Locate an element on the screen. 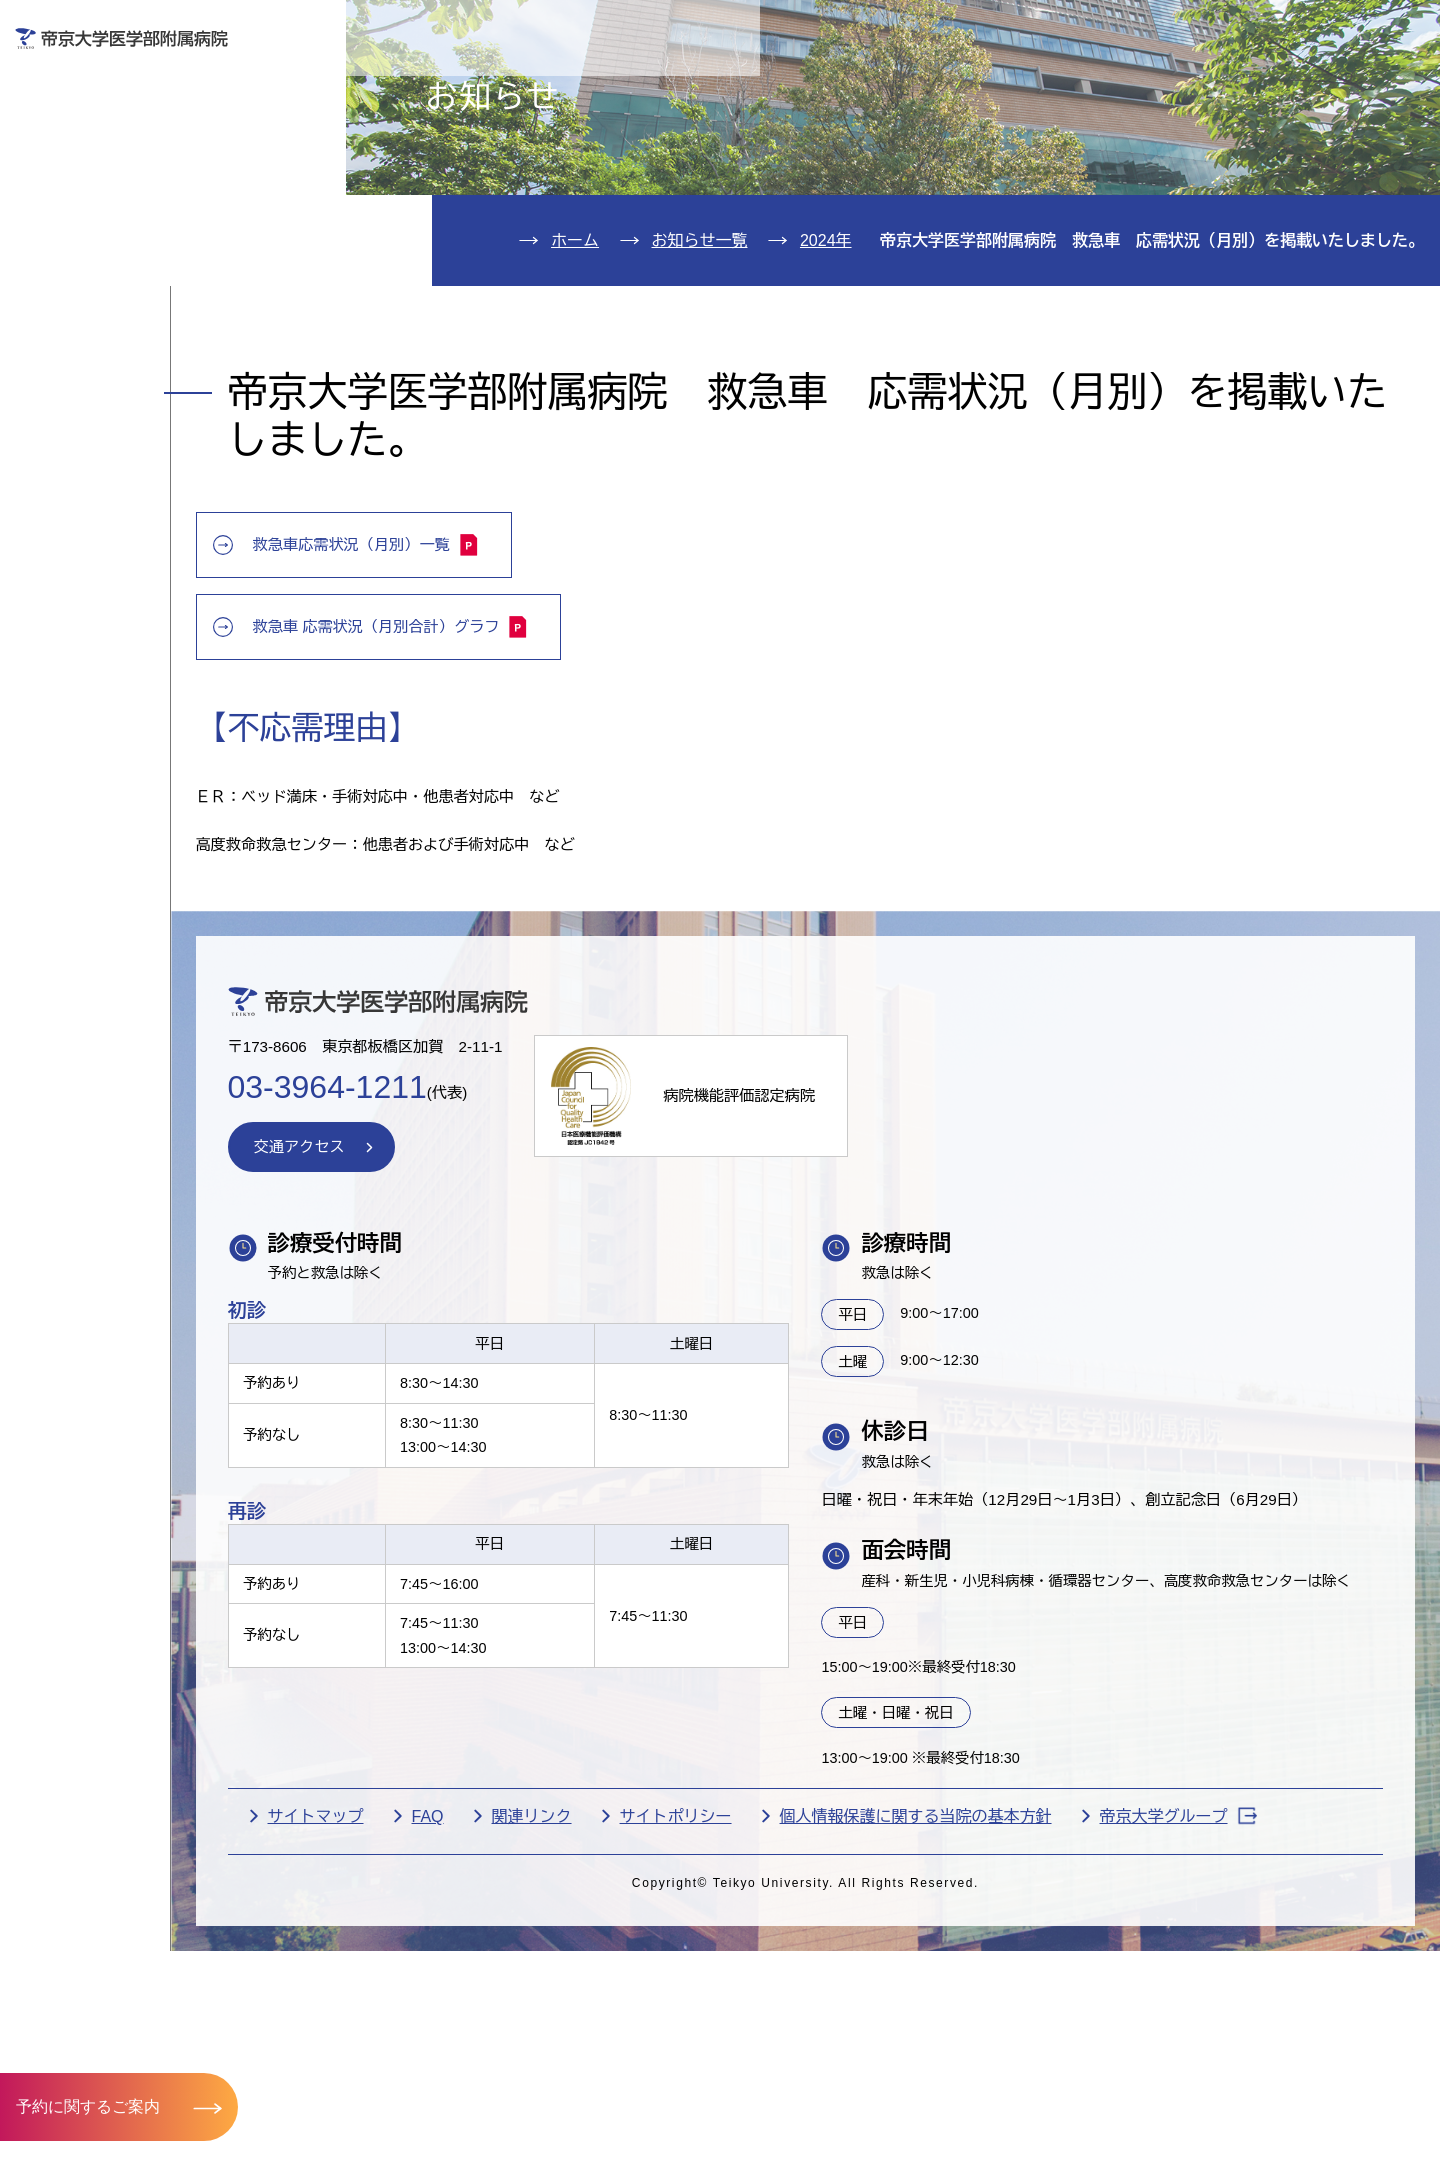 This screenshot has width=1440, height=2161. 受診される方へ is located at coordinates (554, 86).